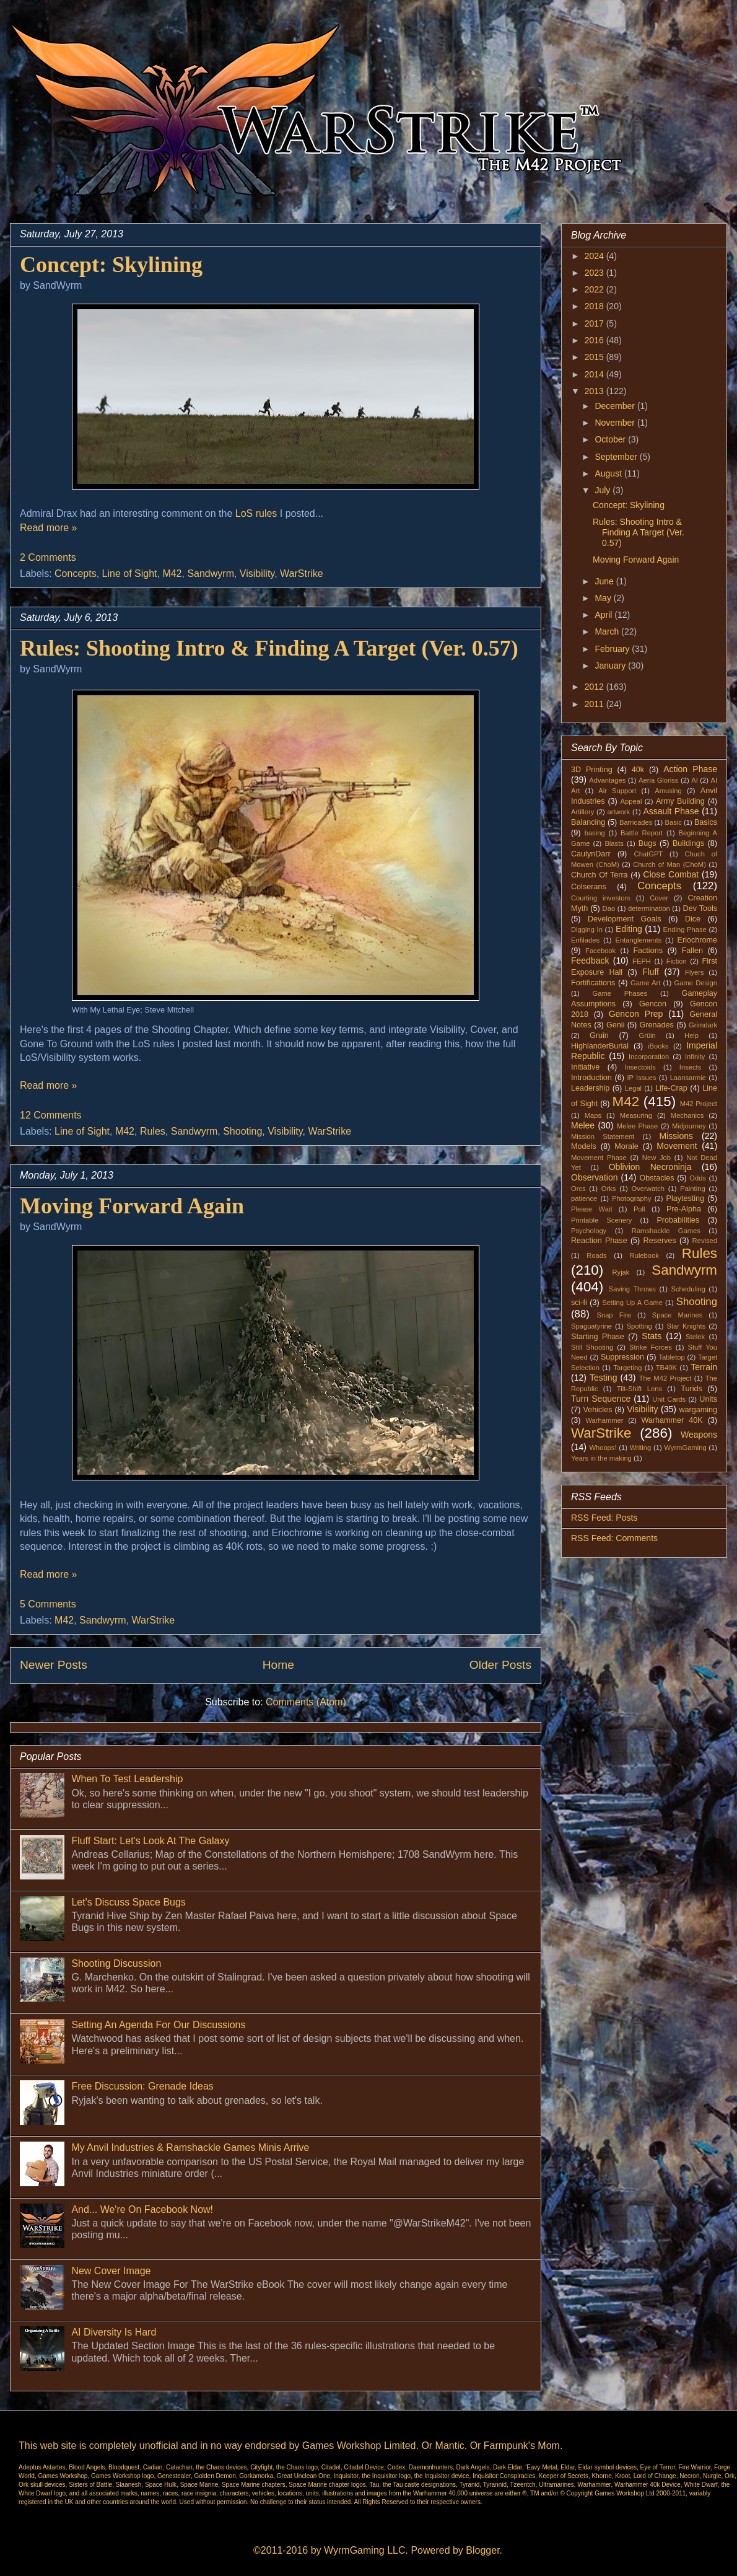  Describe the element at coordinates (659, 1240) in the screenshot. I see `Reserves` at that location.